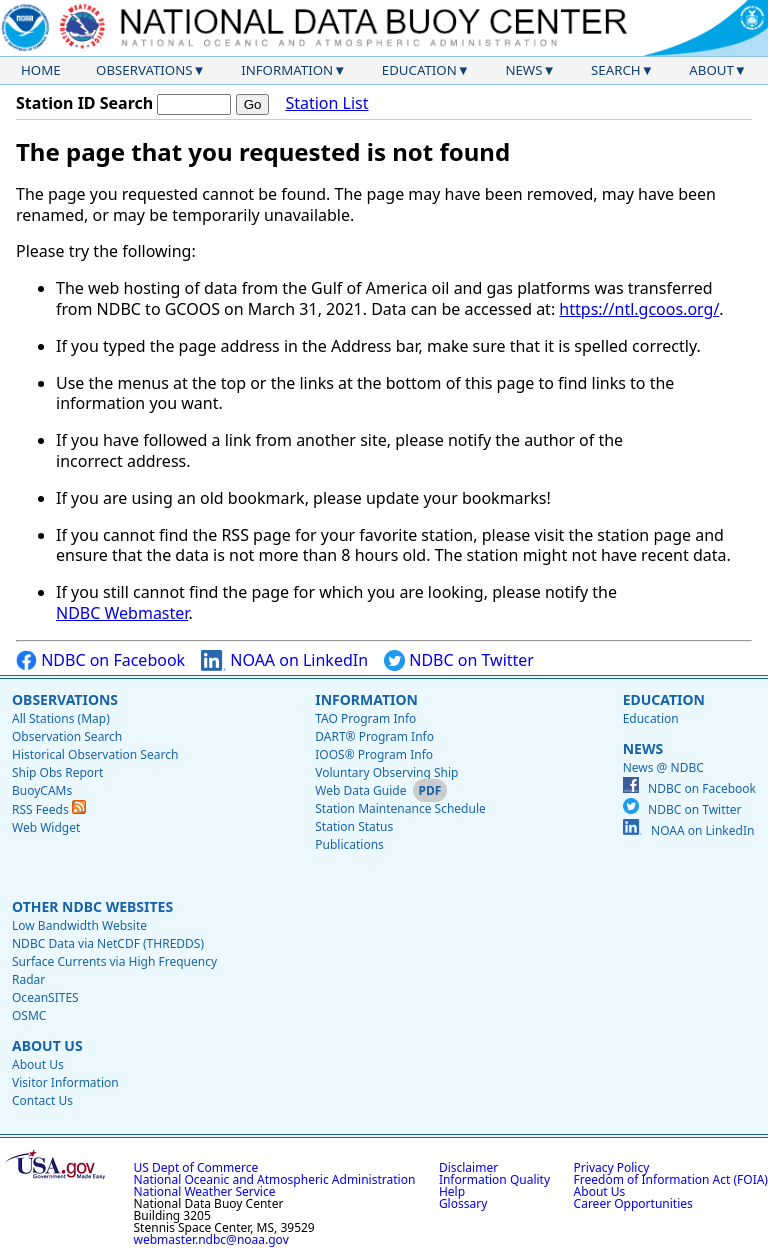 The height and width of the screenshot is (1258, 768). What do you see at coordinates (284, 660) in the screenshot?
I see `NOAA on LinkedIn` at bounding box center [284, 660].